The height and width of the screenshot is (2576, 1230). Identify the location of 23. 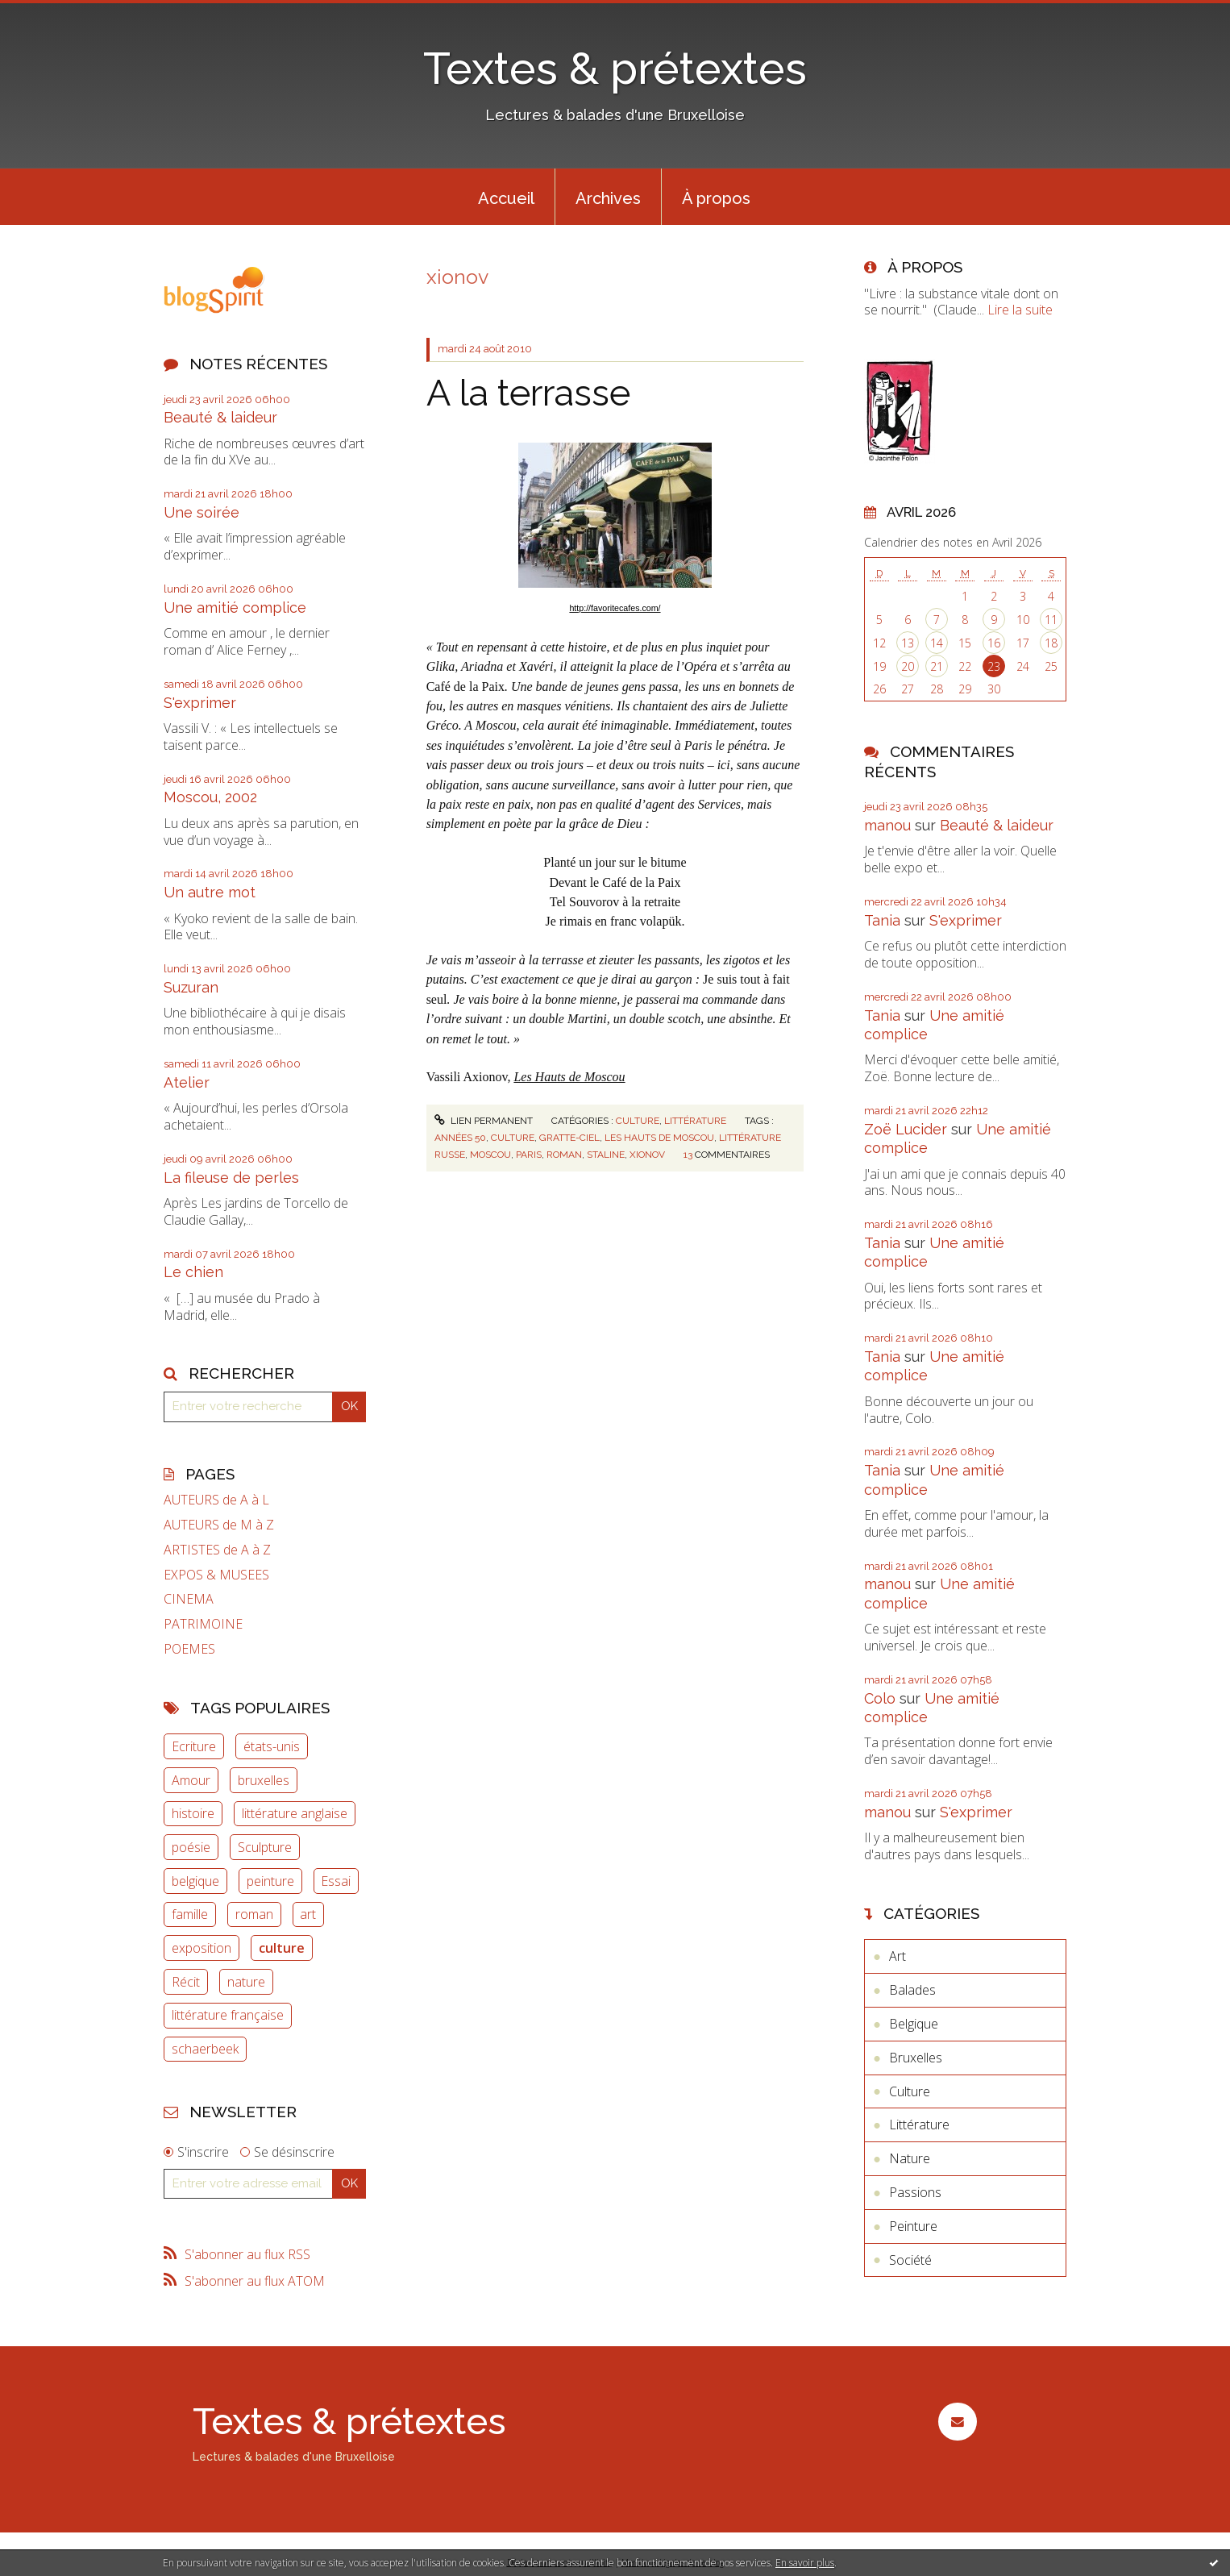
(993, 666).